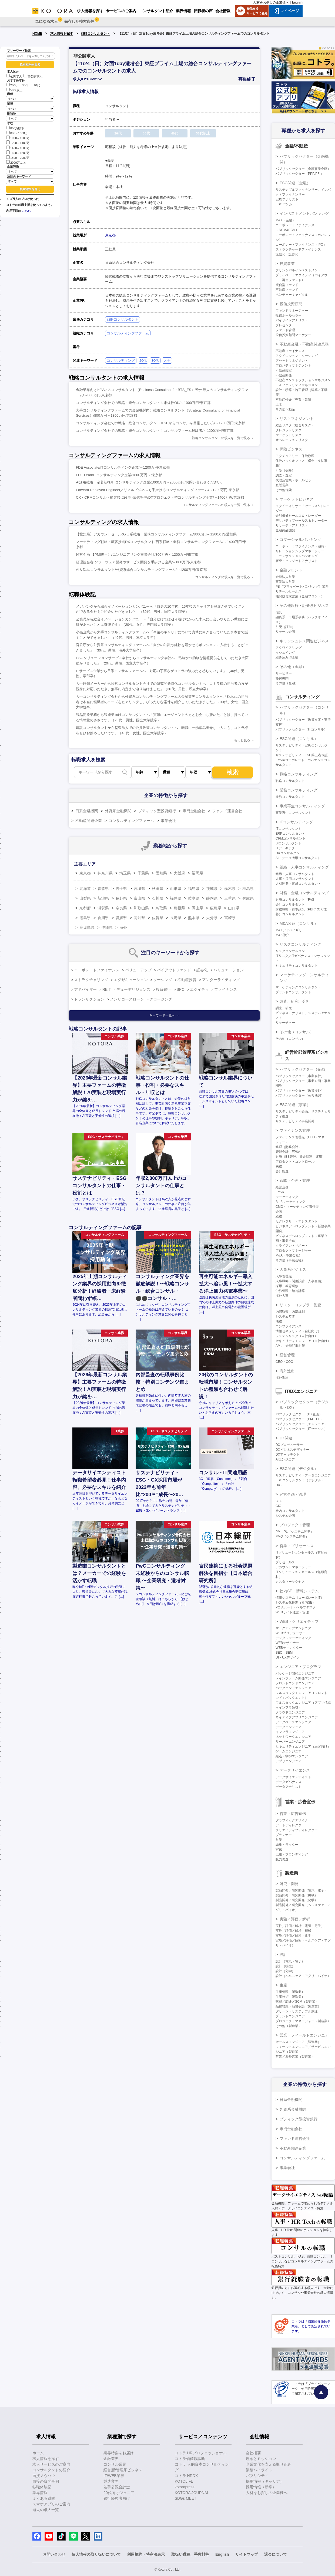  Describe the element at coordinates (175, 888) in the screenshot. I see `山形県` at that location.